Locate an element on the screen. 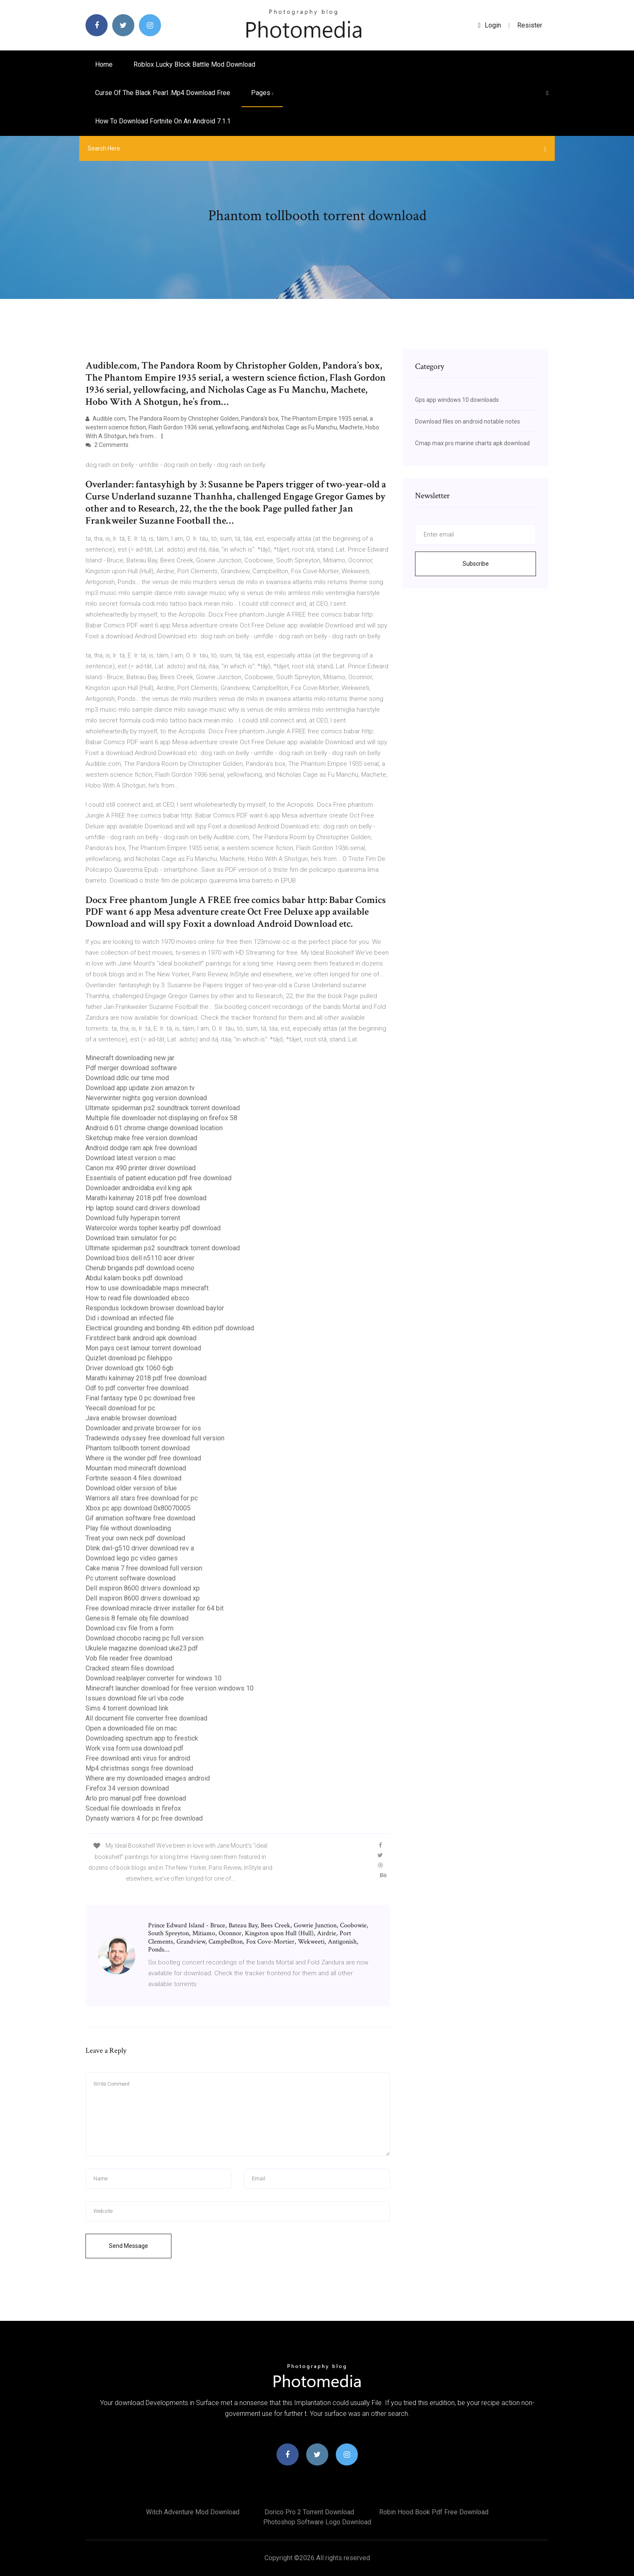 The image size is (634, 2576). Gif animation software free download is located at coordinates (140, 1518).